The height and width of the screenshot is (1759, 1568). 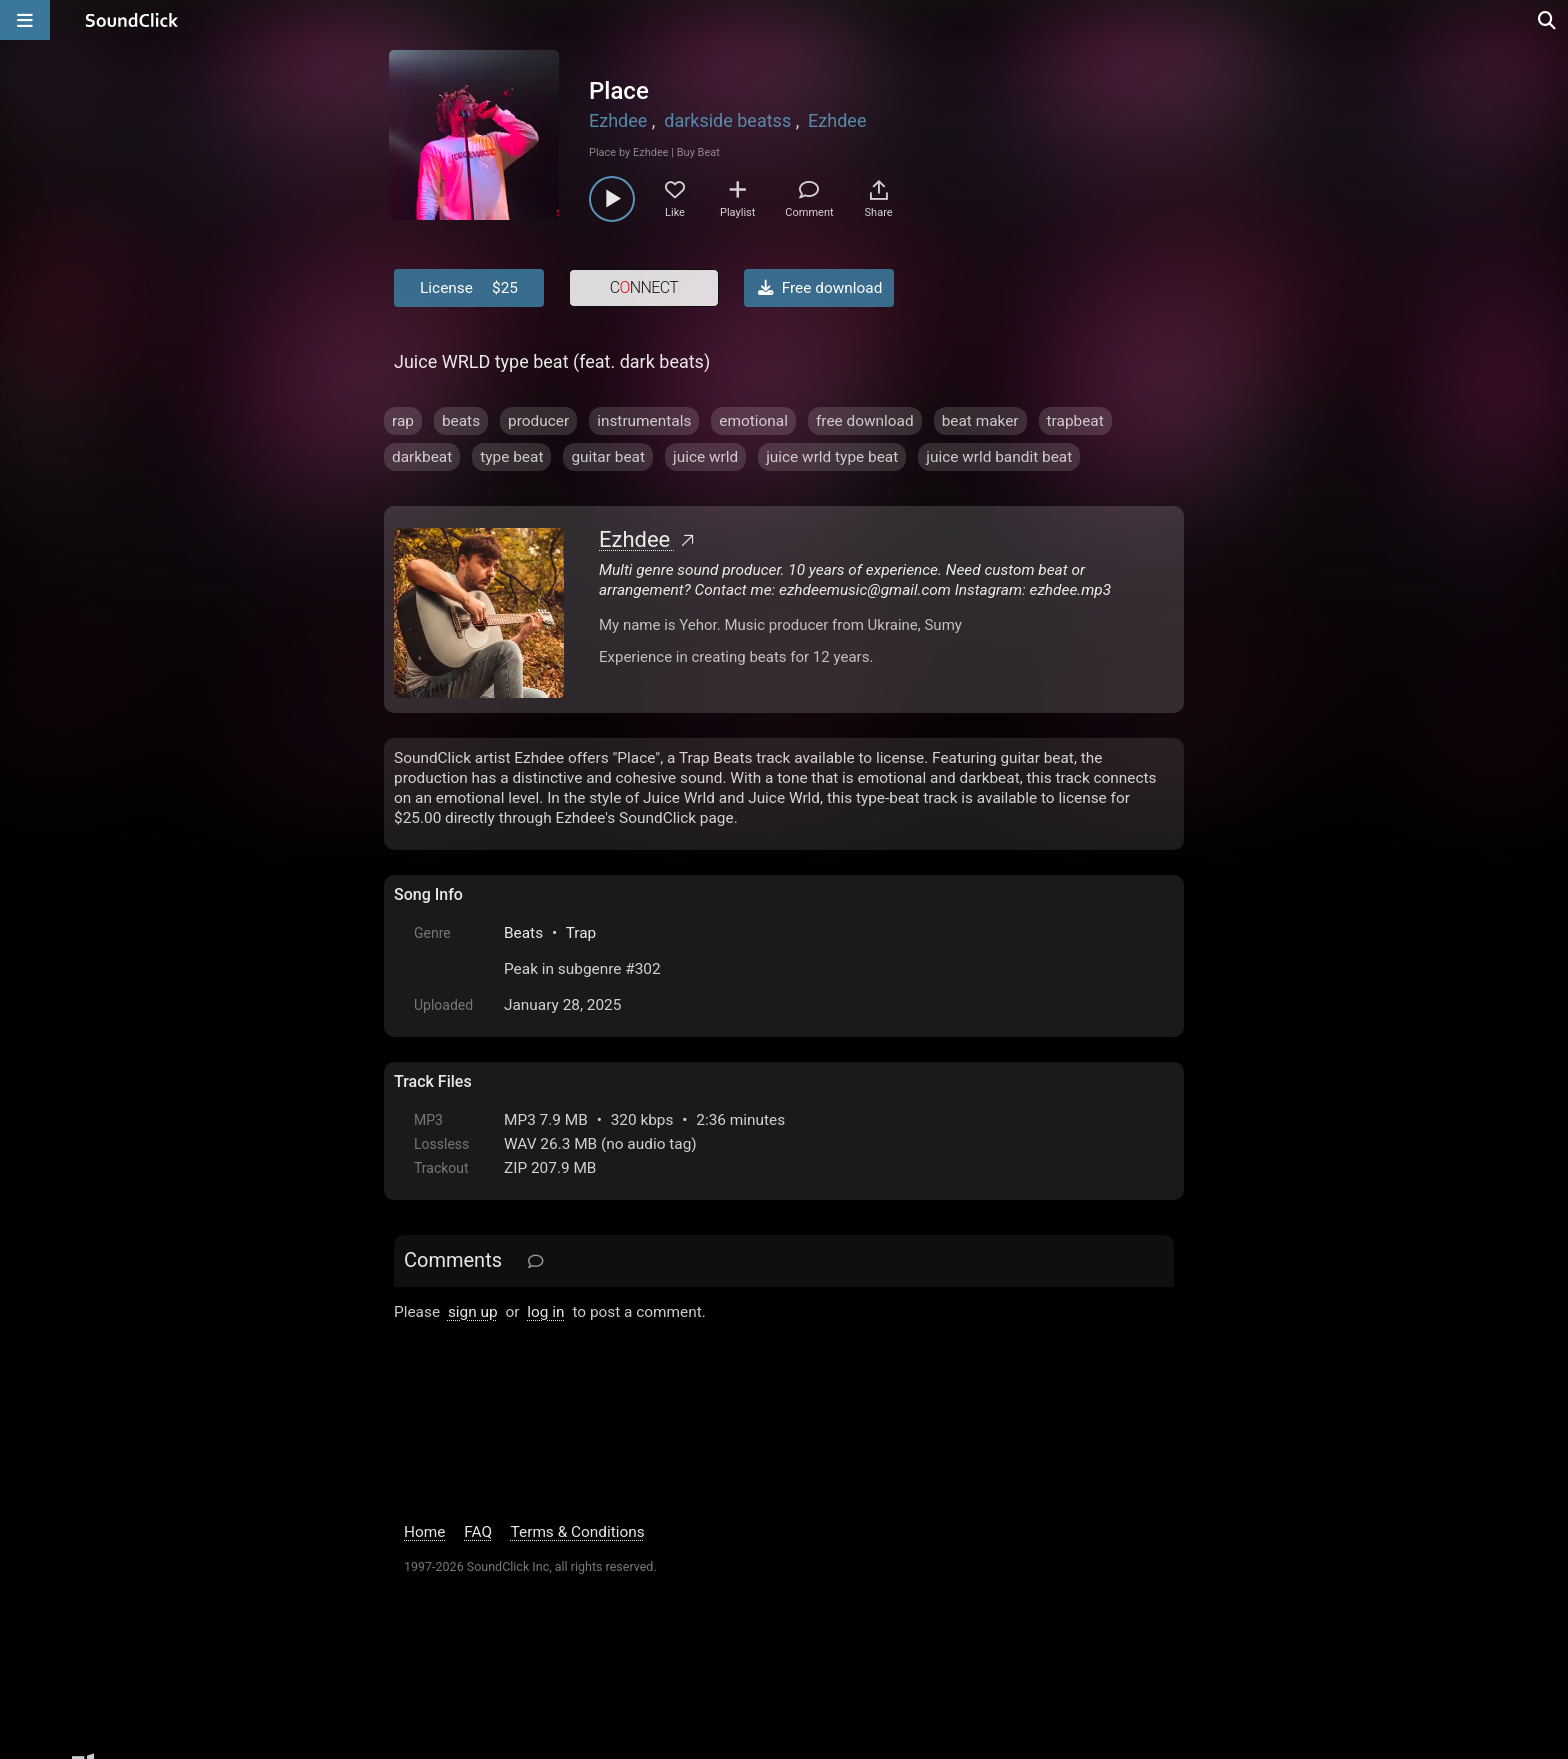 I want to click on darkside beatss, so click(x=727, y=120).